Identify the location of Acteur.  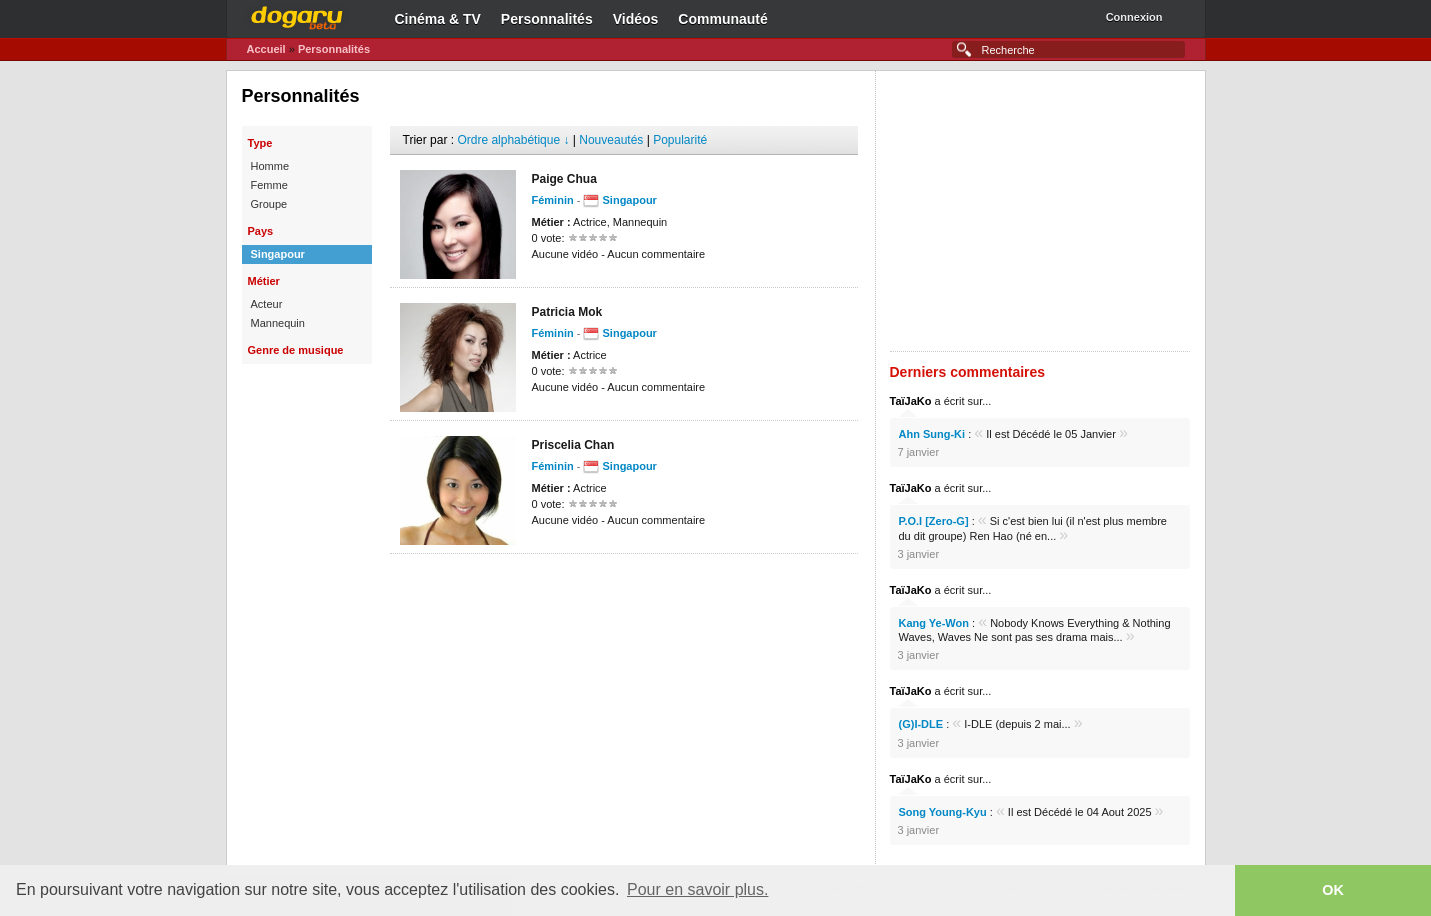
(267, 304).